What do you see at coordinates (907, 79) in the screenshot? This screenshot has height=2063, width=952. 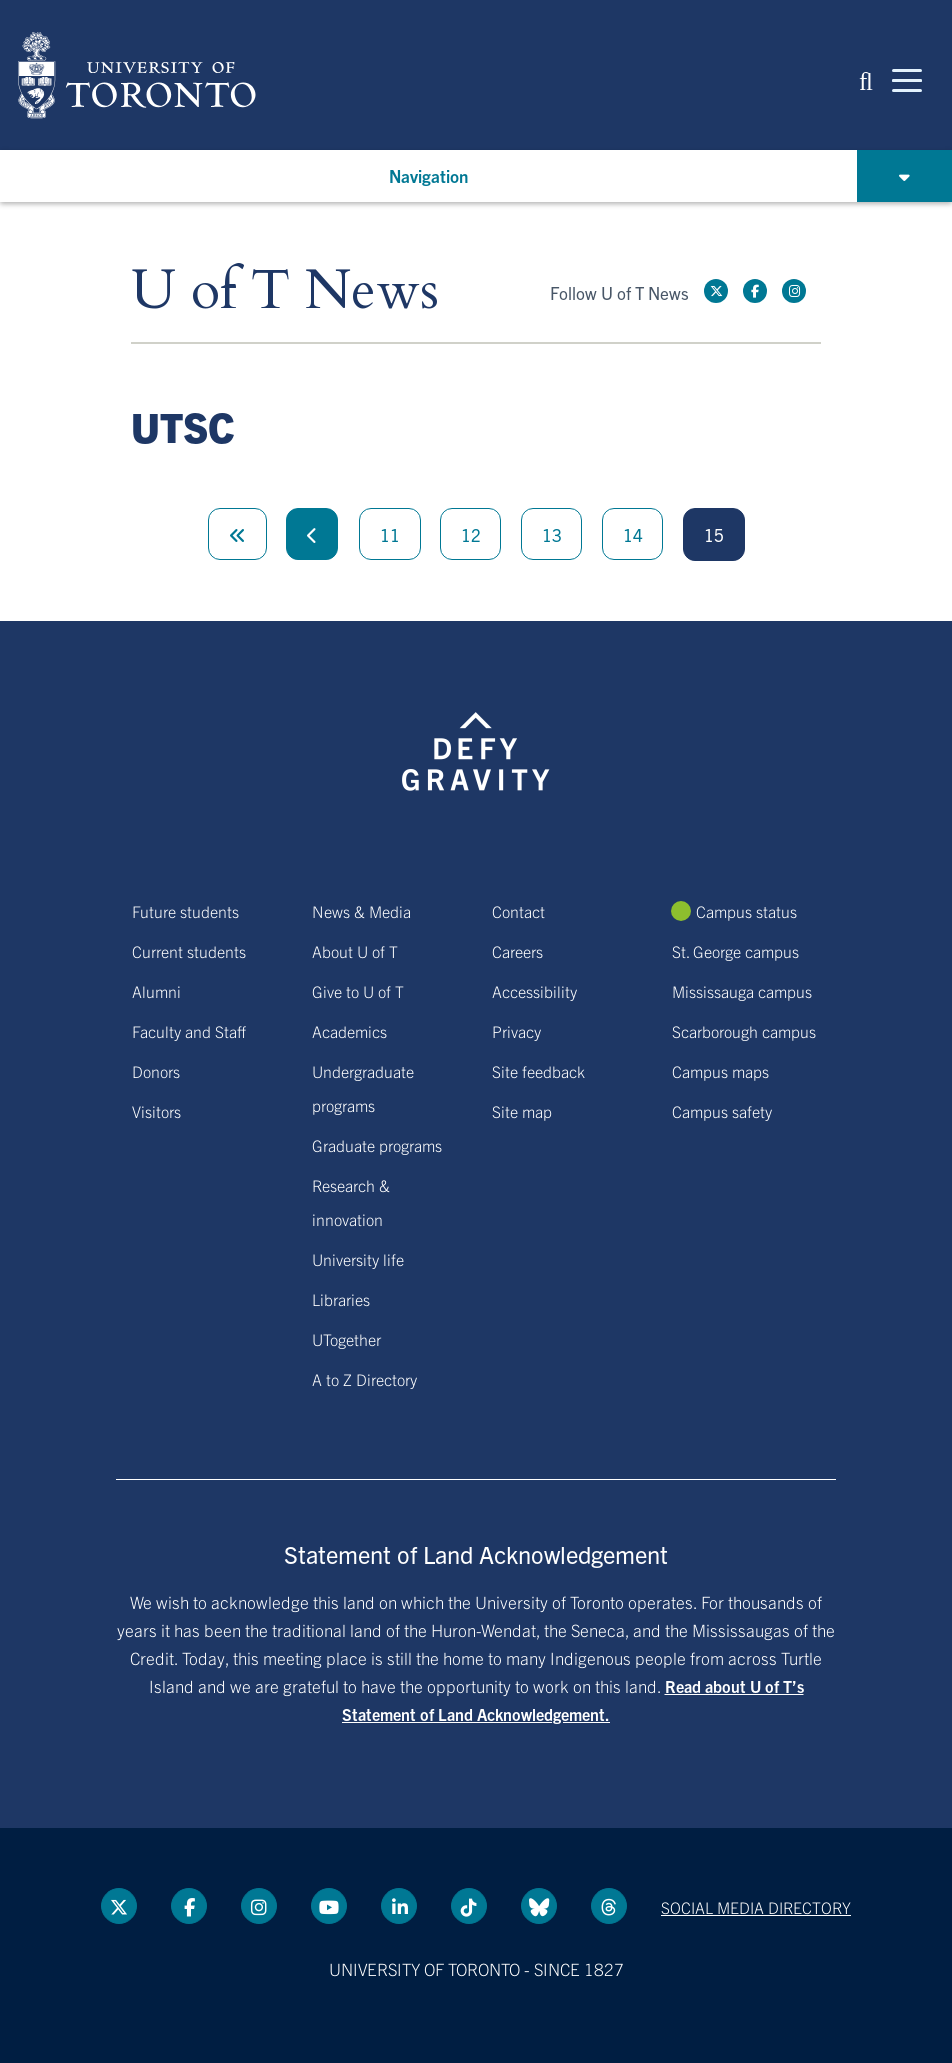 I see `[Mobile navigation]` at bounding box center [907, 79].